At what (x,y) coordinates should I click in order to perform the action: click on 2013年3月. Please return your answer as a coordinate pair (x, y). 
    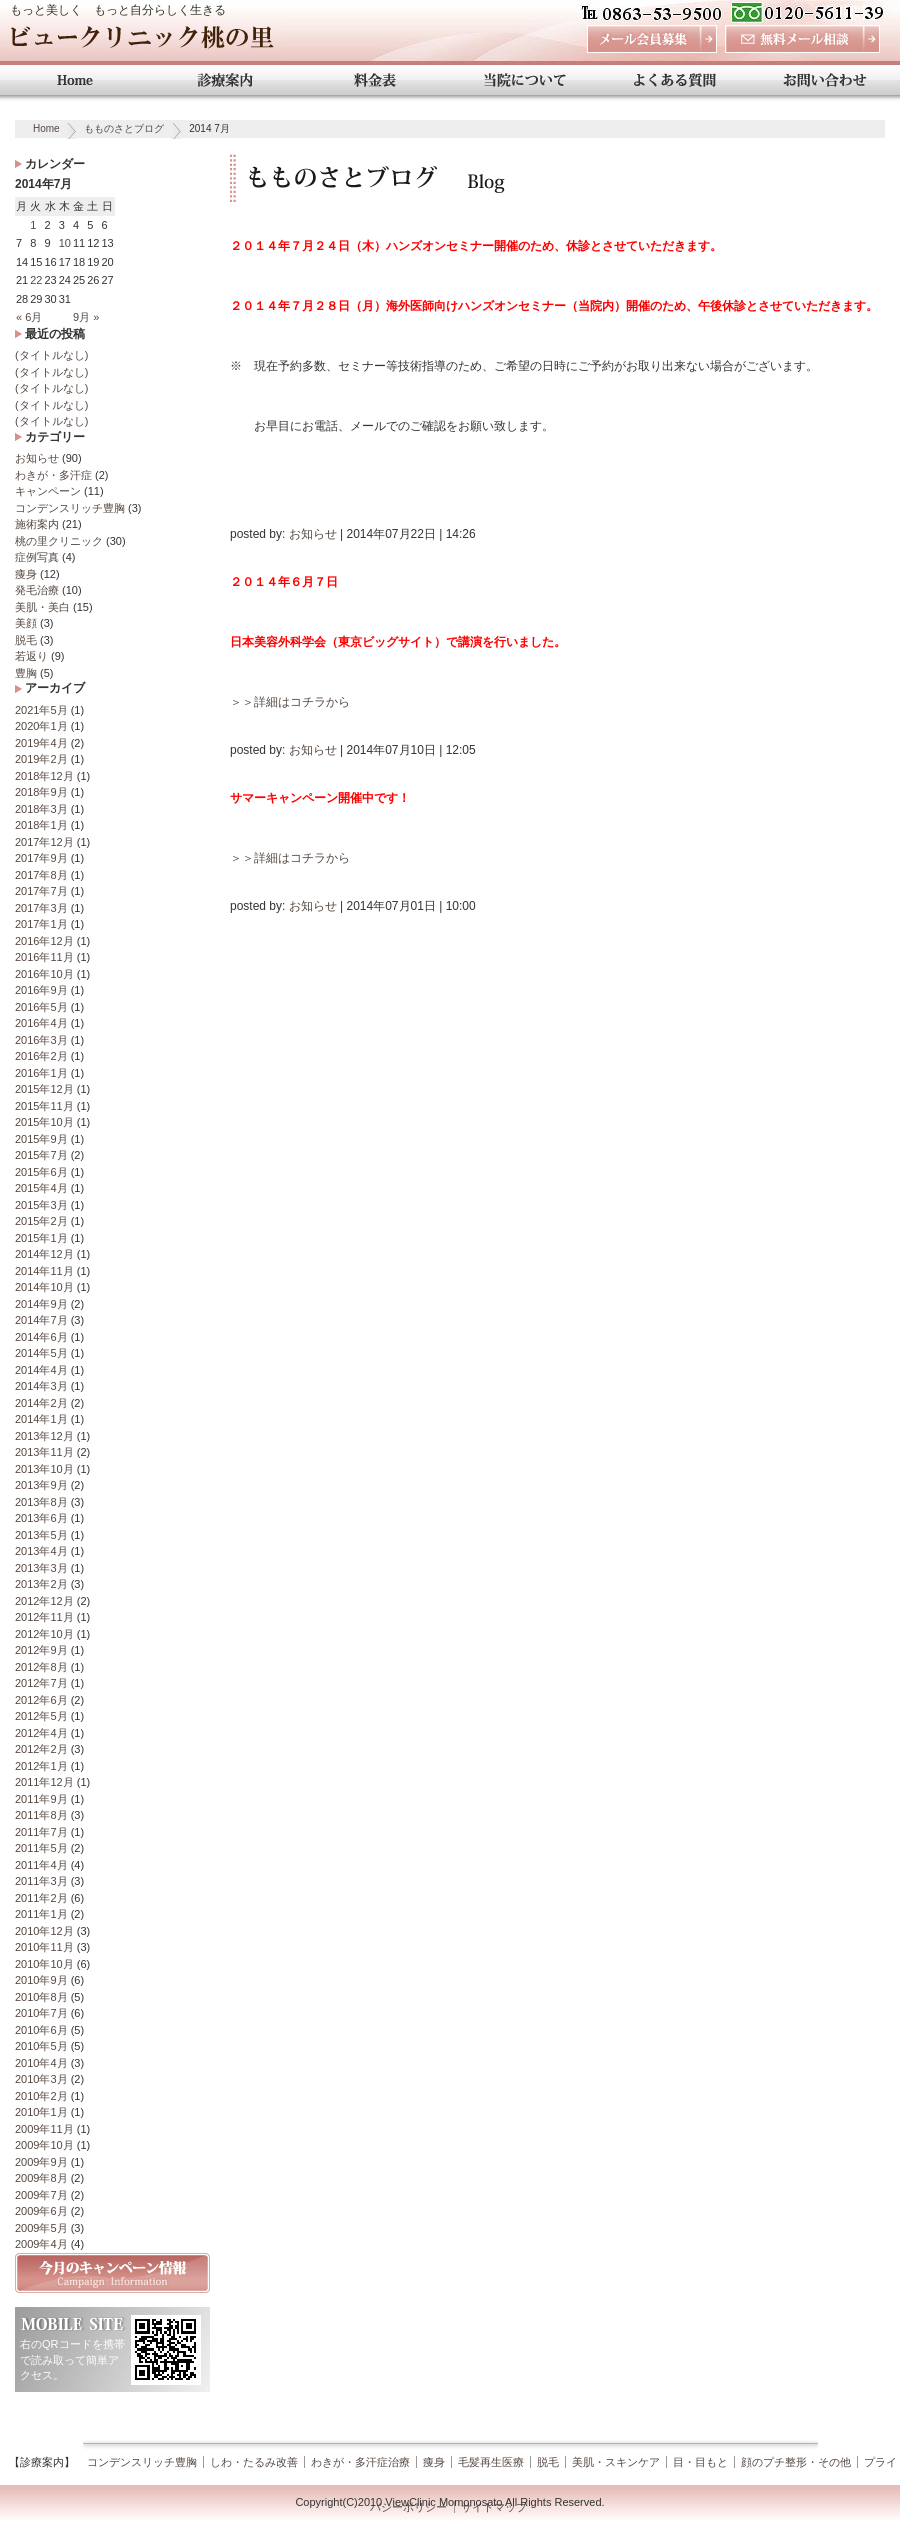
    Looking at the image, I should click on (41, 1568).